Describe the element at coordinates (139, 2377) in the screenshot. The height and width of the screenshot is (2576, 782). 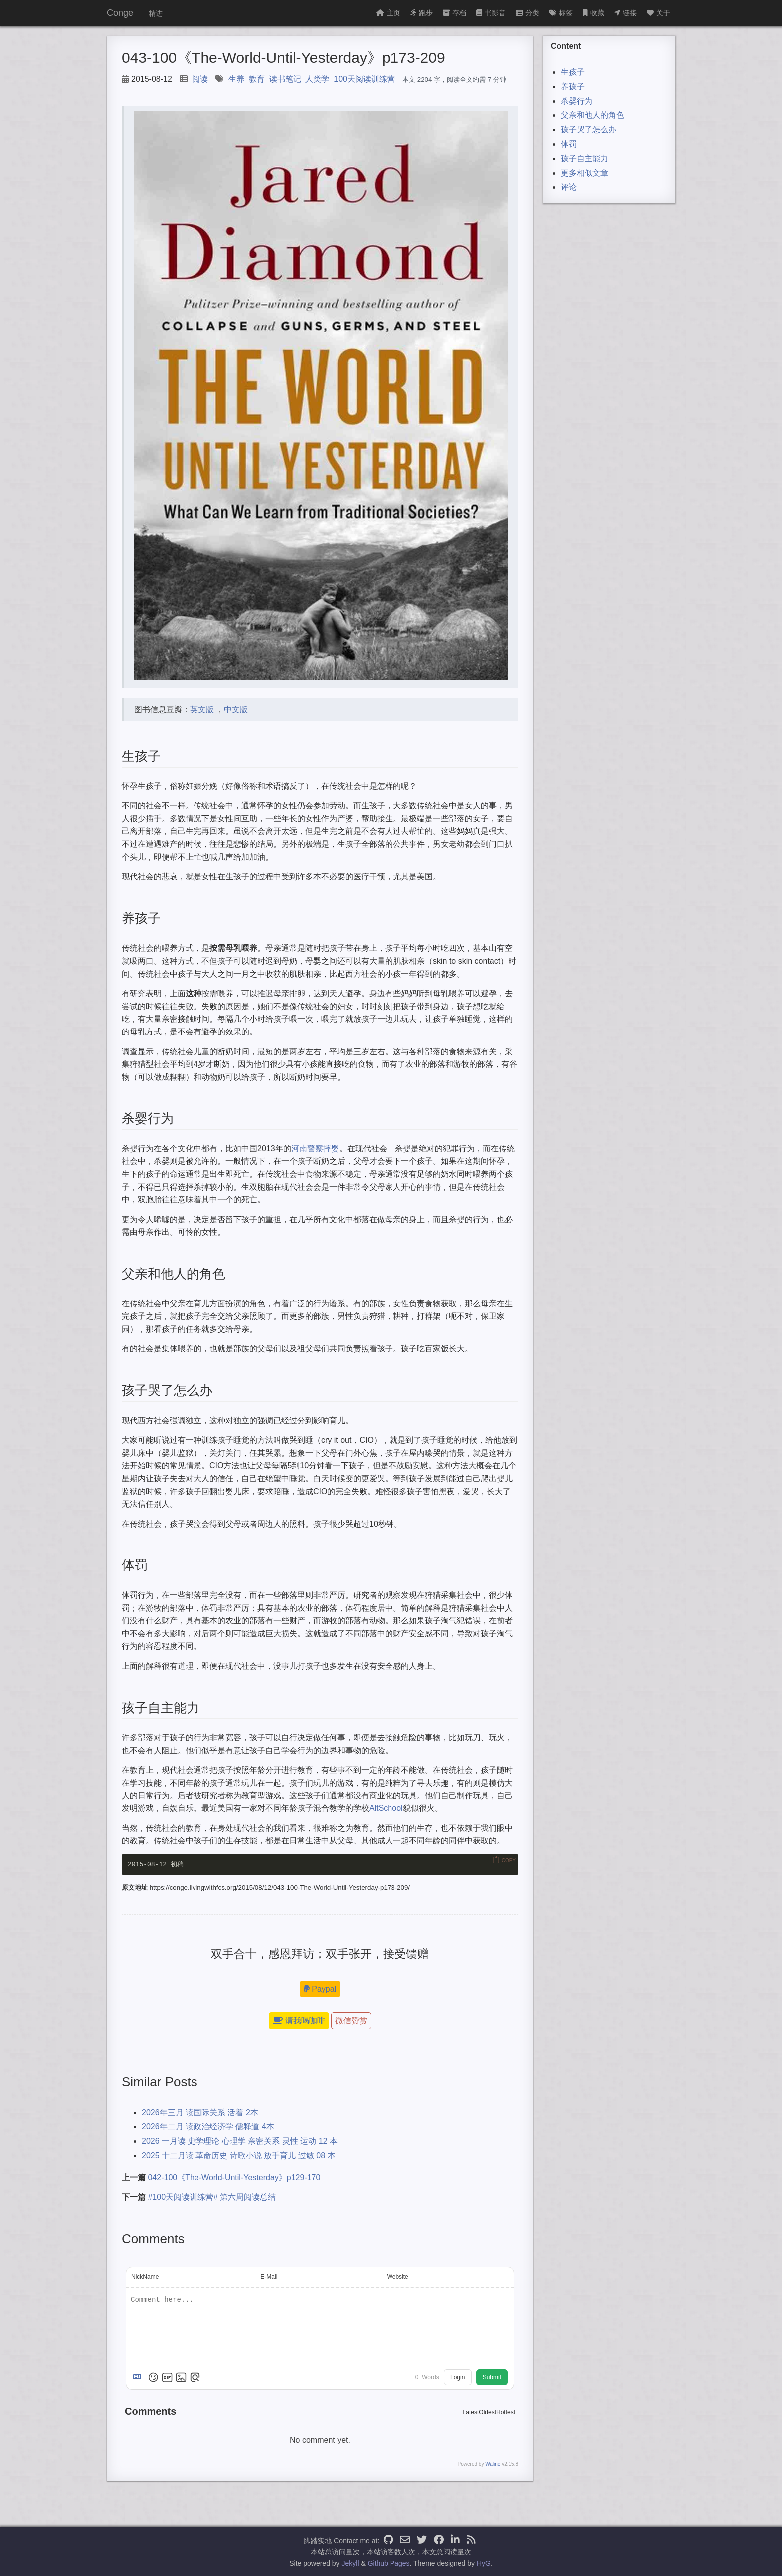
I see `[Markdown is supported]` at that location.